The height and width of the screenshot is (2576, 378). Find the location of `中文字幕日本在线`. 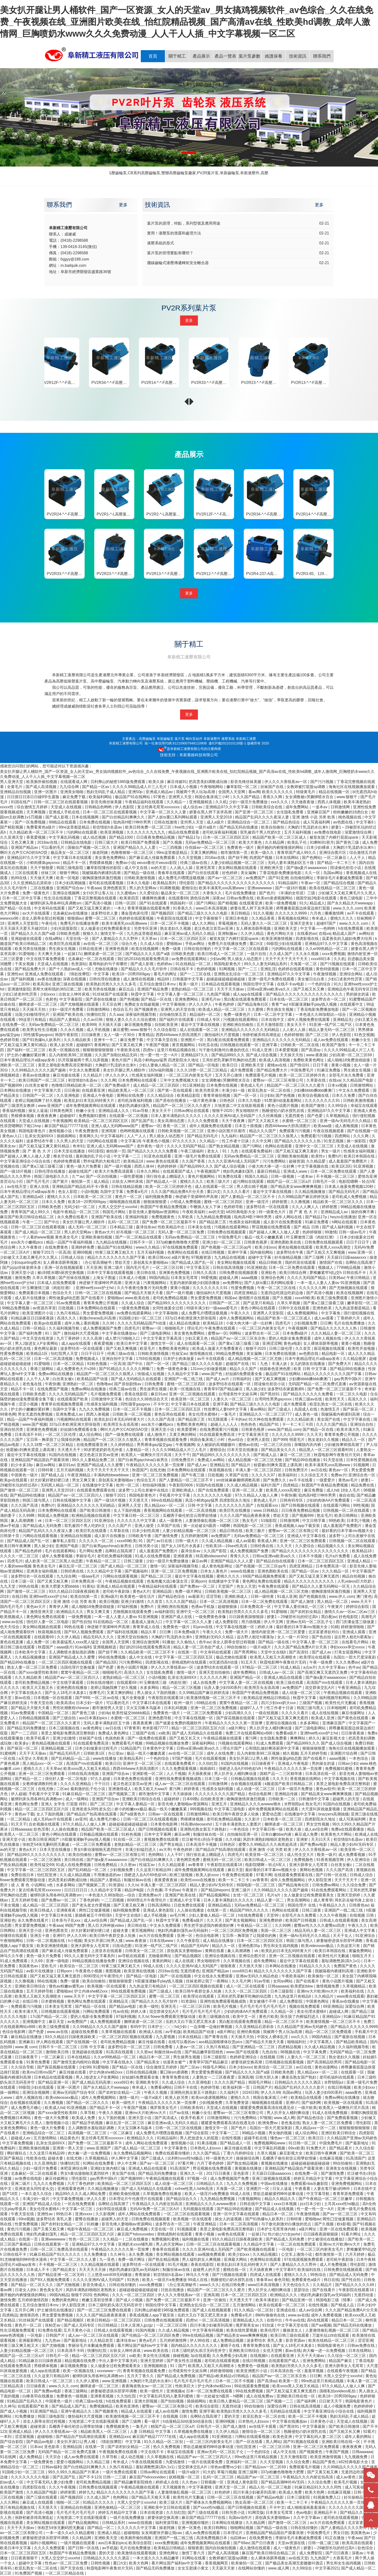

中文字幕日本在线 is located at coordinates (57, 1915).